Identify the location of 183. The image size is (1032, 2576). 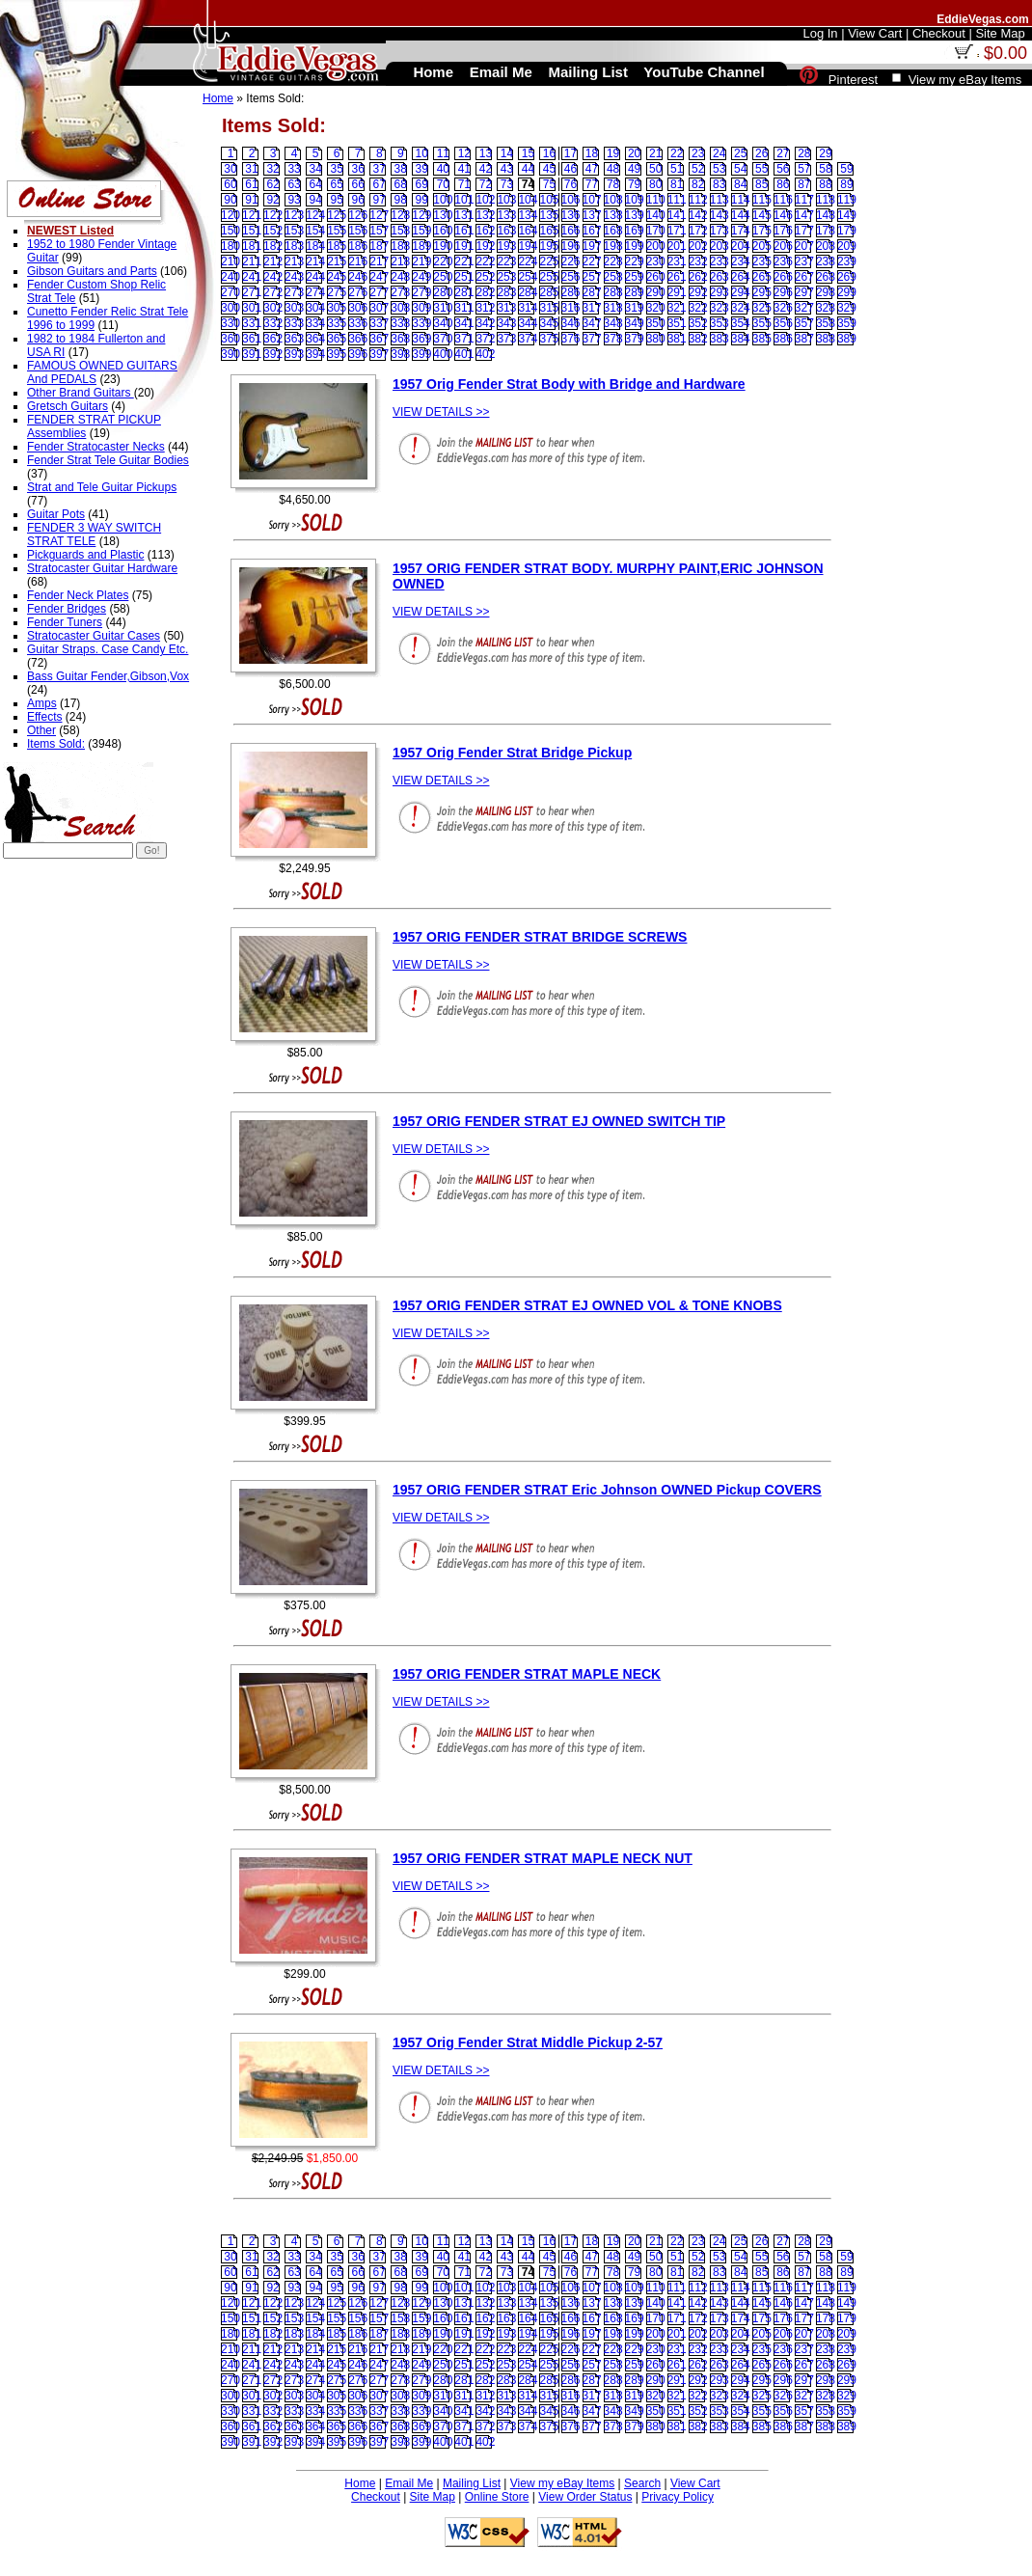
(294, 246).